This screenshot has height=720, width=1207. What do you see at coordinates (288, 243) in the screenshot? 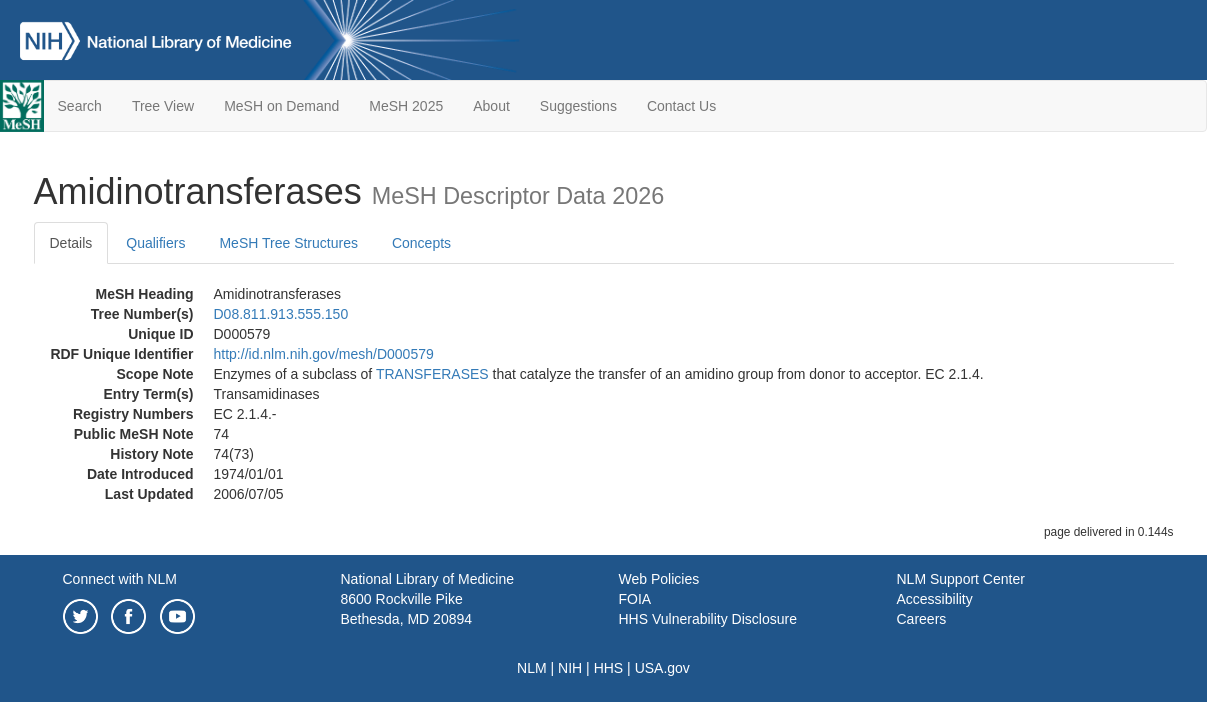
I see `MeSH Tree Structures` at bounding box center [288, 243].